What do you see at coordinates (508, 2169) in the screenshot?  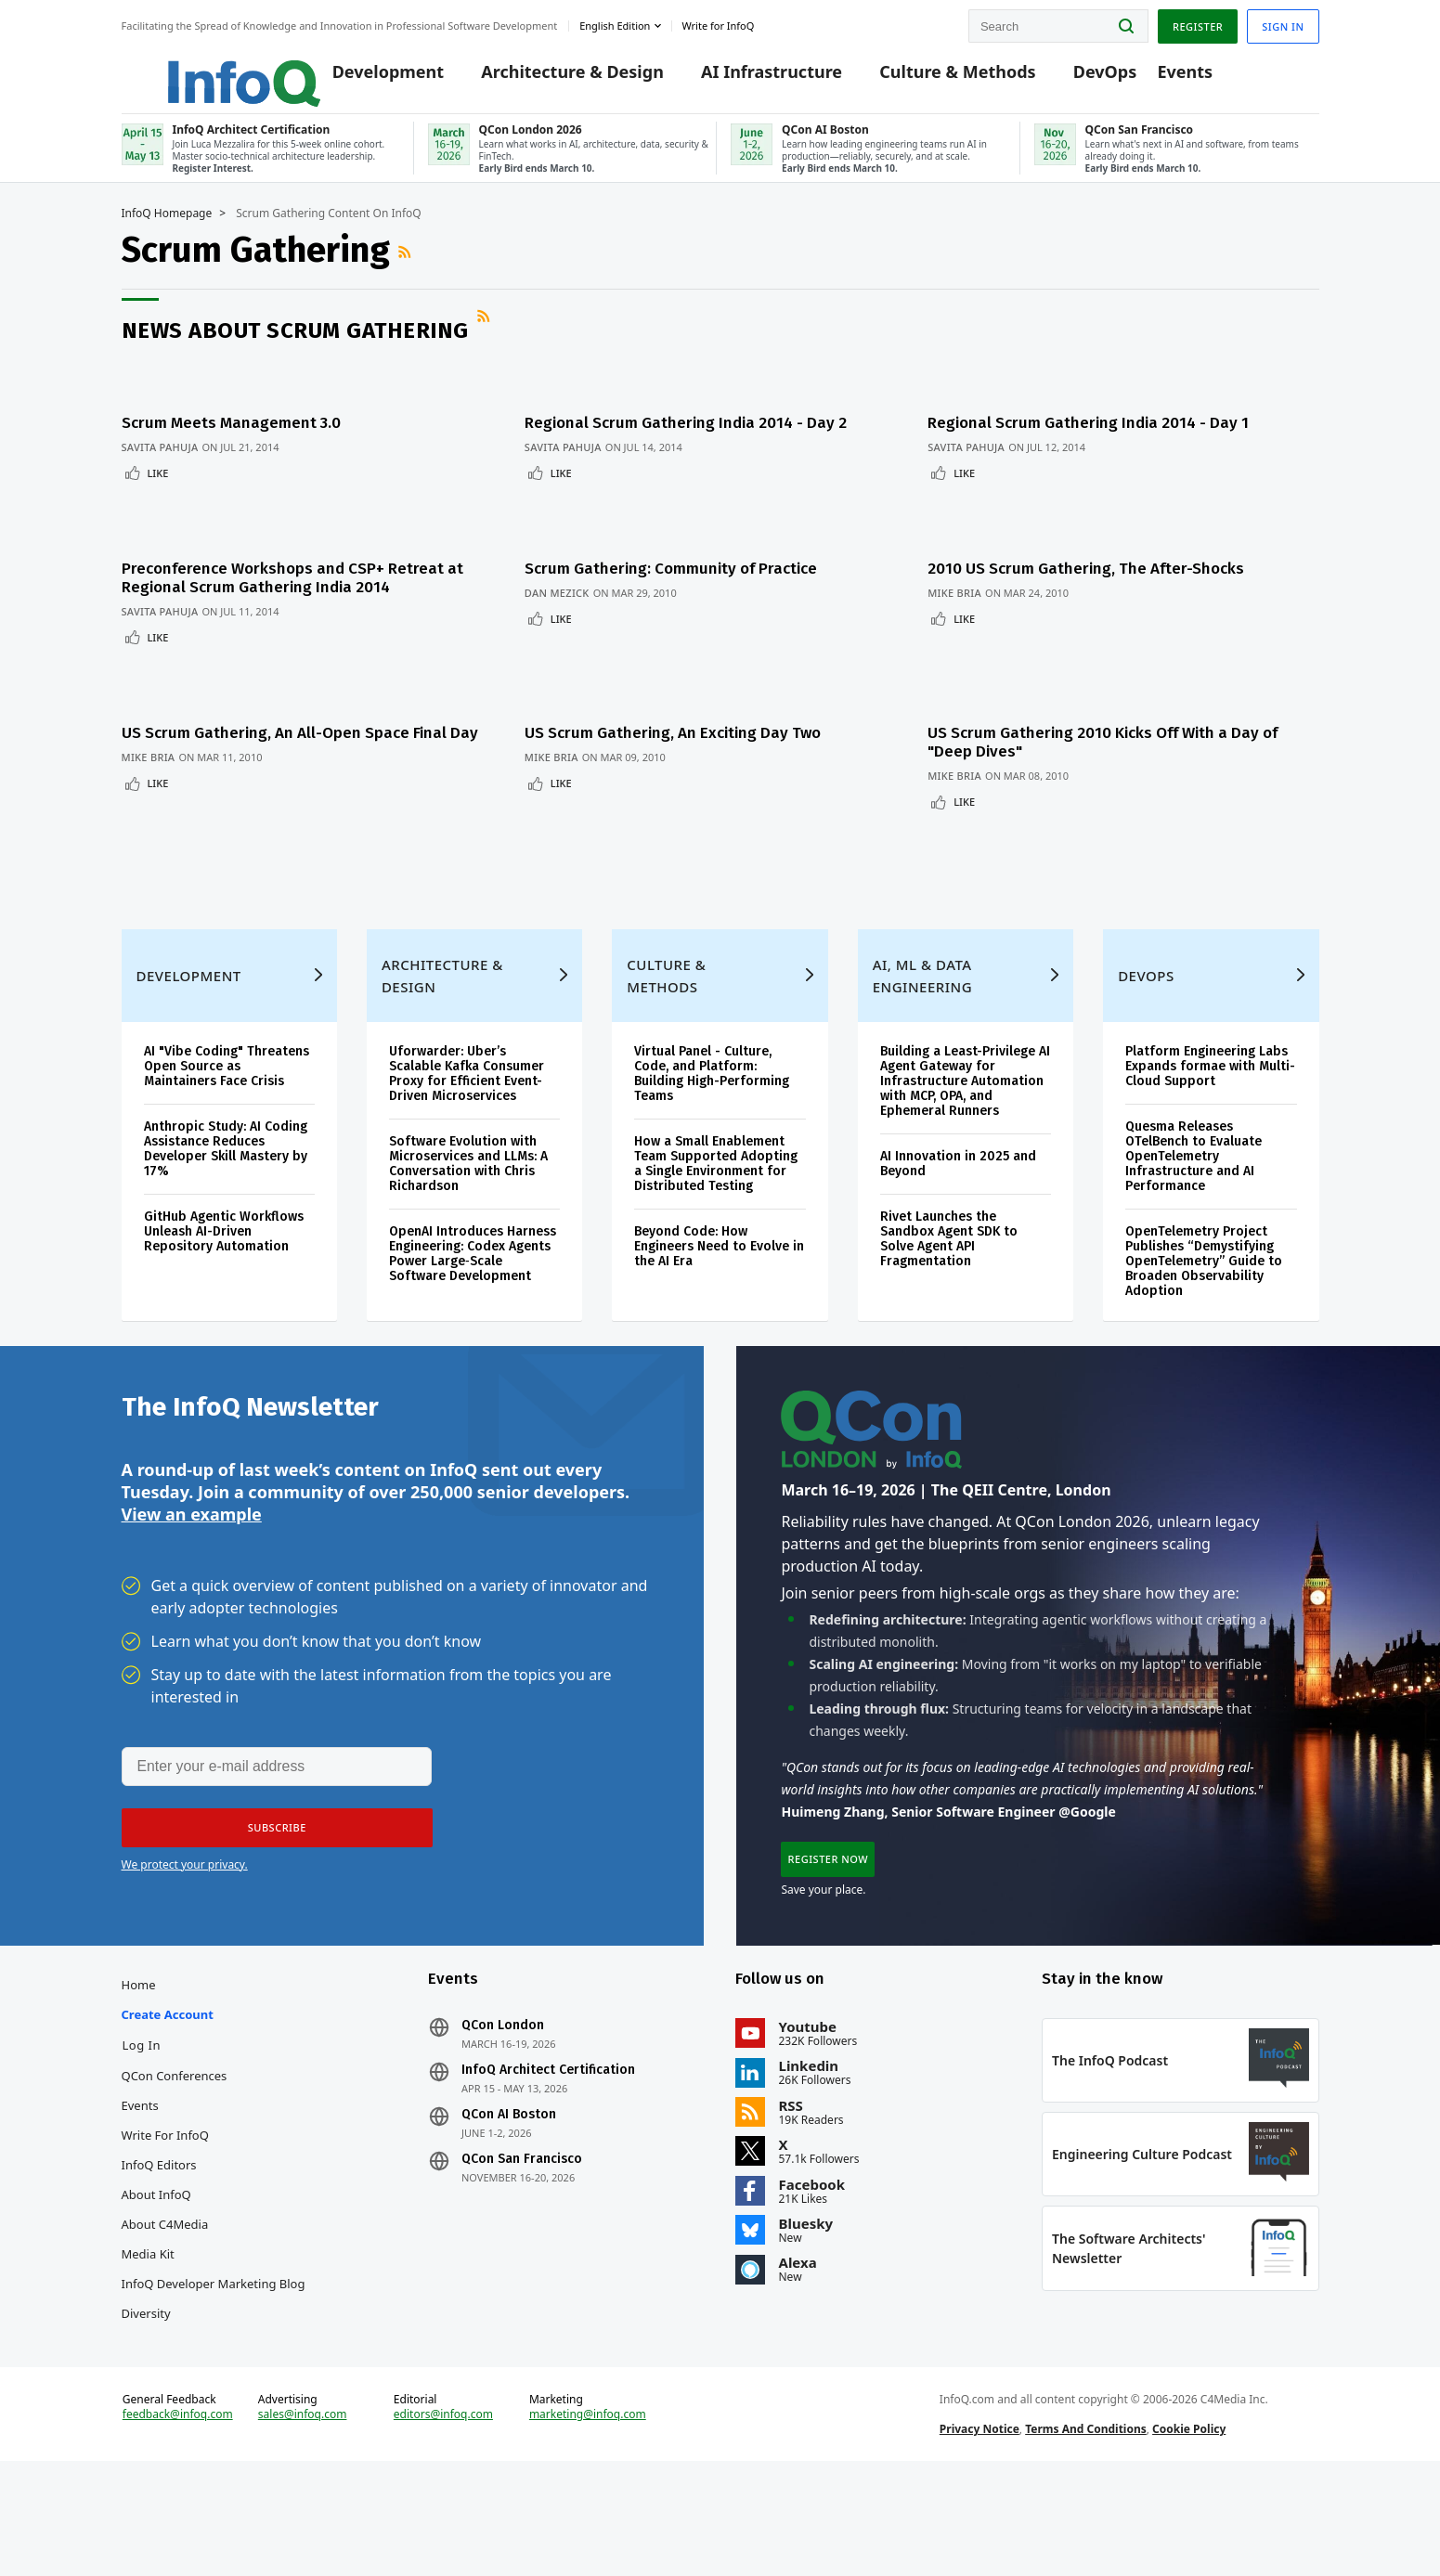 I see `QCon AI Boston` at bounding box center [508, 2169].